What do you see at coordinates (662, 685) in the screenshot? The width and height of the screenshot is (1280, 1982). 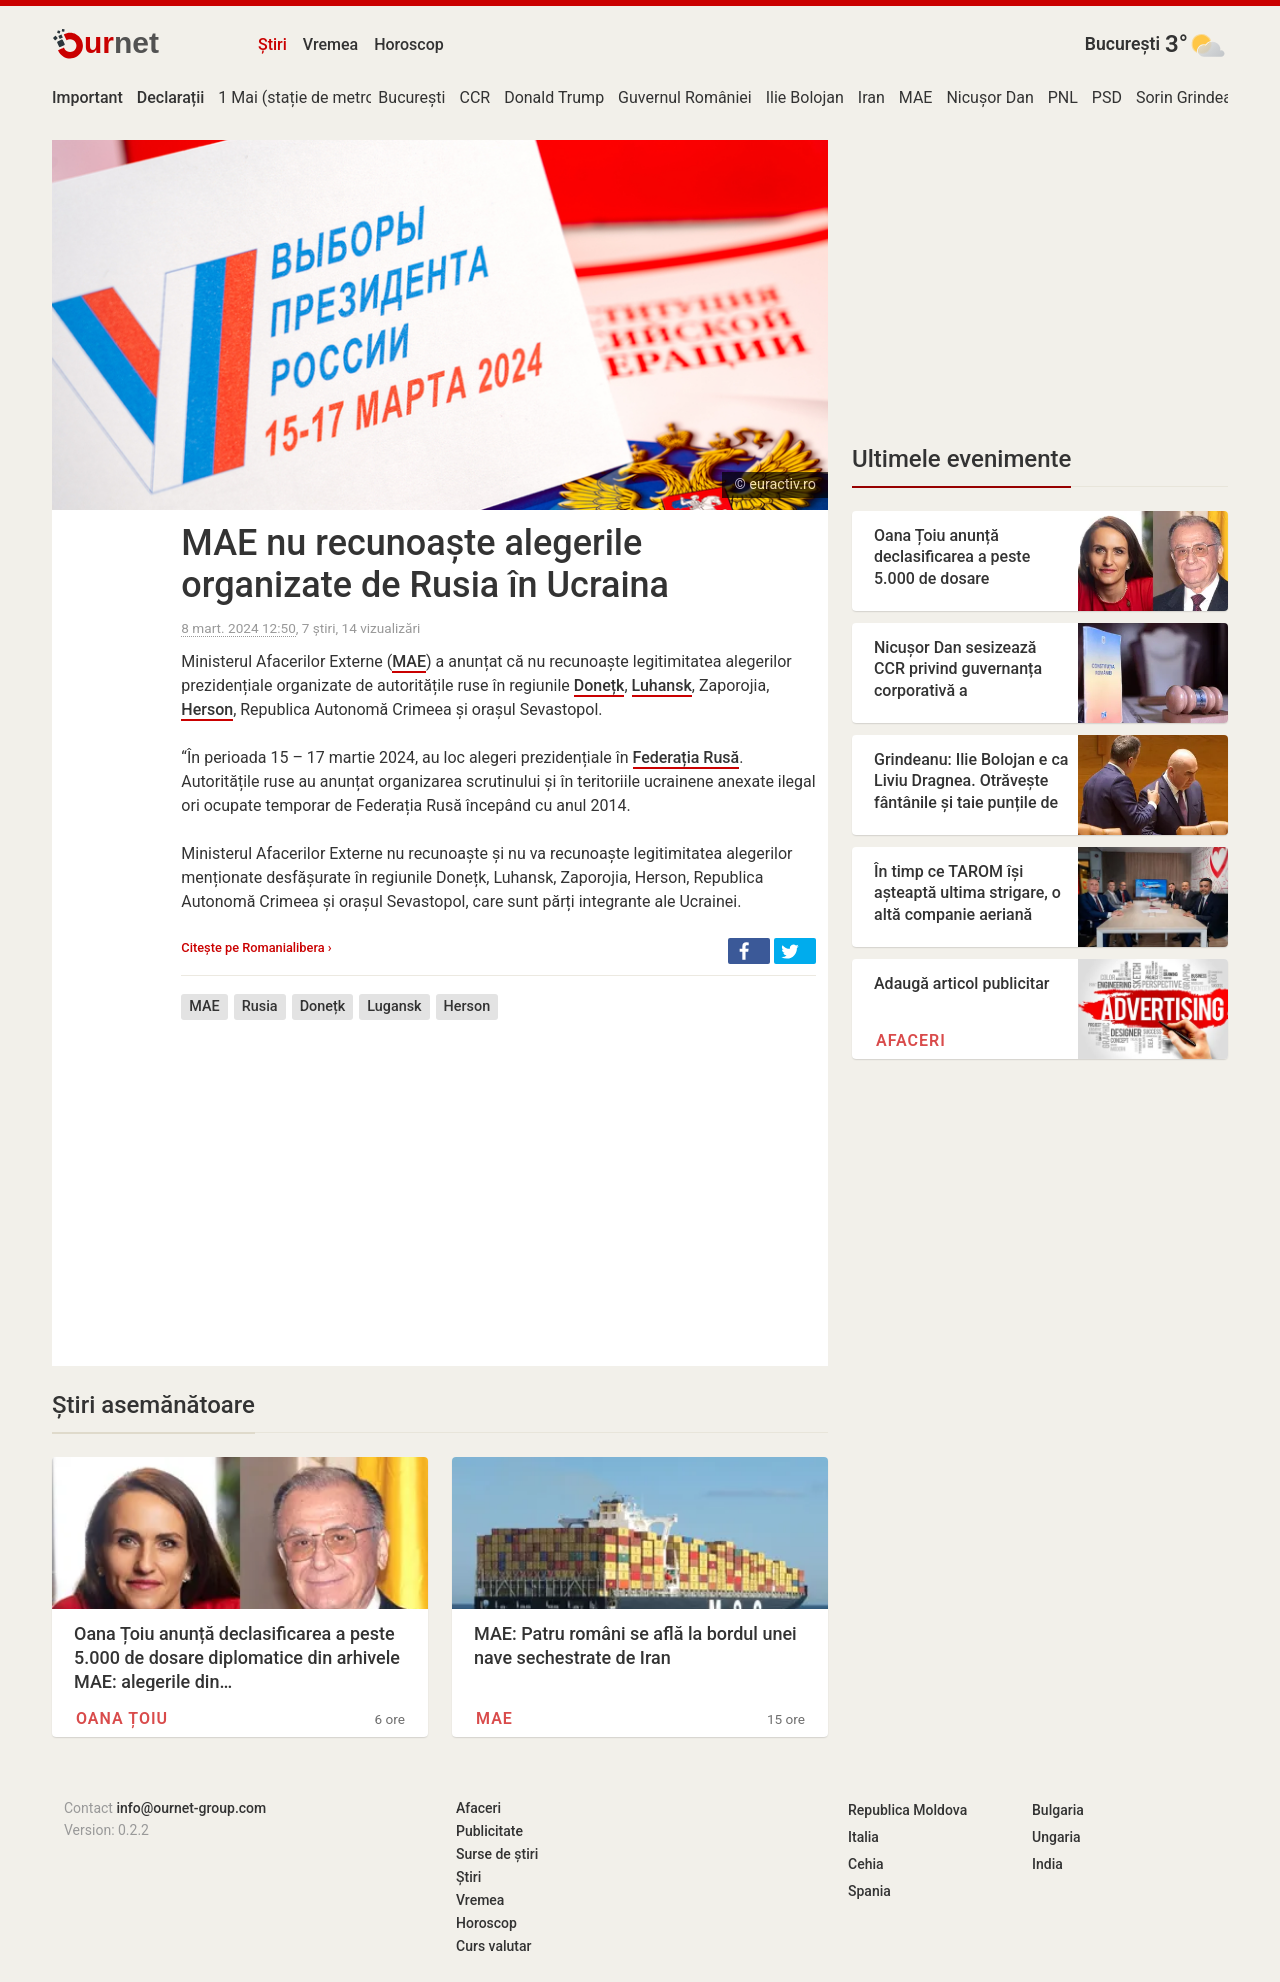 I see `Luhansk` at bounding box center [662, 685].